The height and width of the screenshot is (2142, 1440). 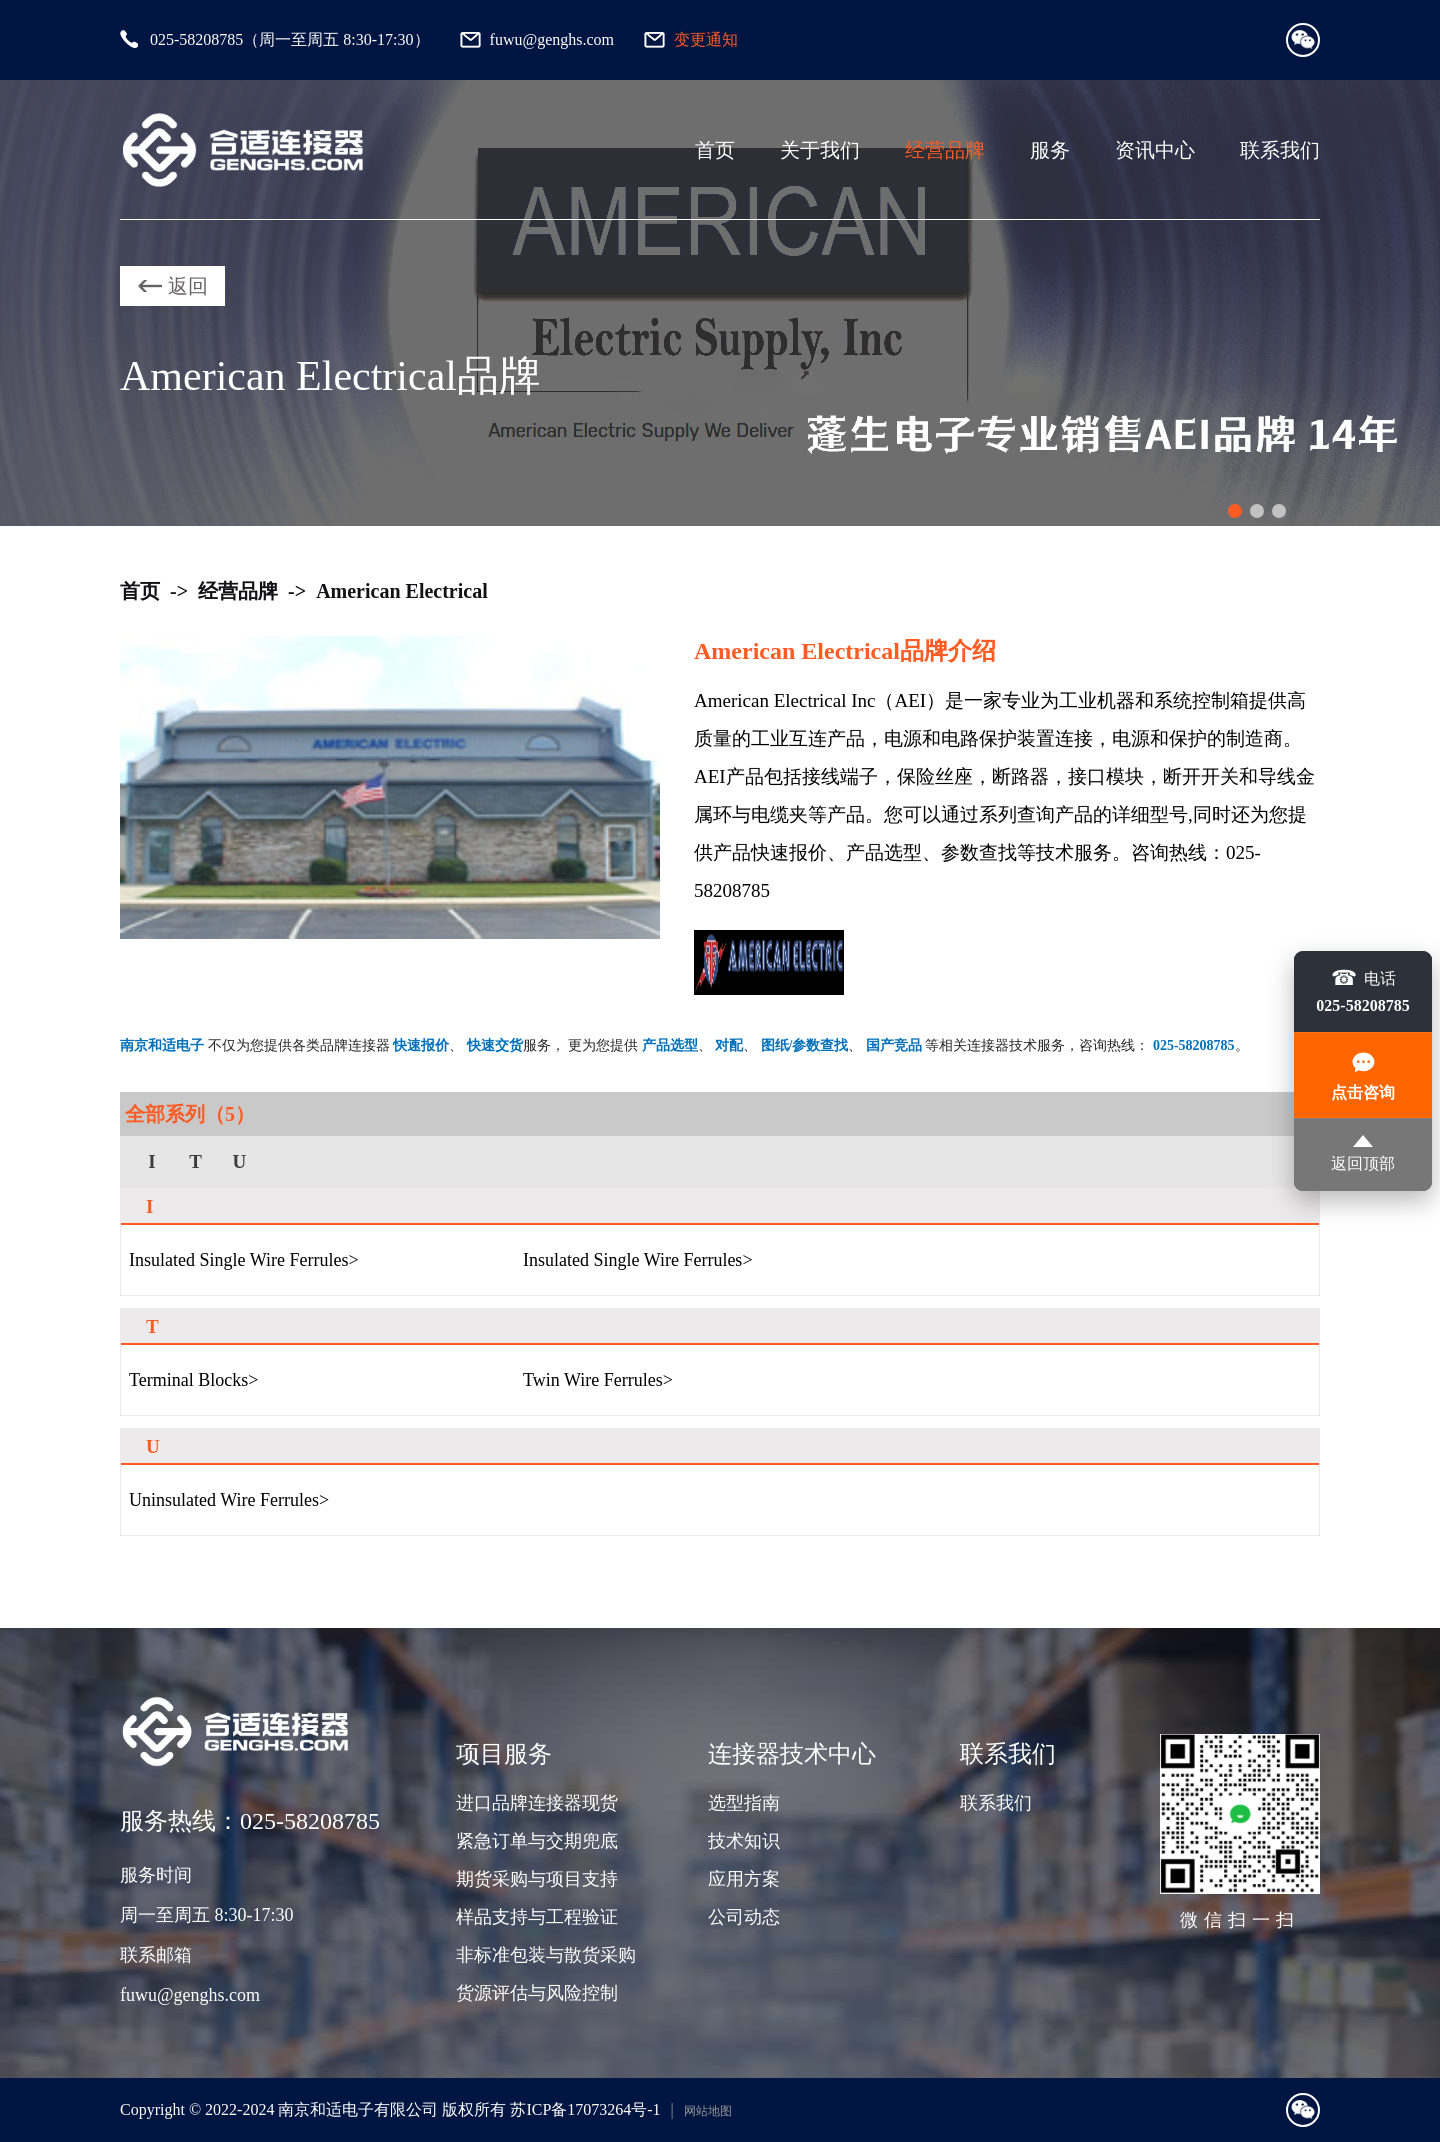 I want to click on Uninsulated Wire Ferrules>, so click(x=229, y=1500).